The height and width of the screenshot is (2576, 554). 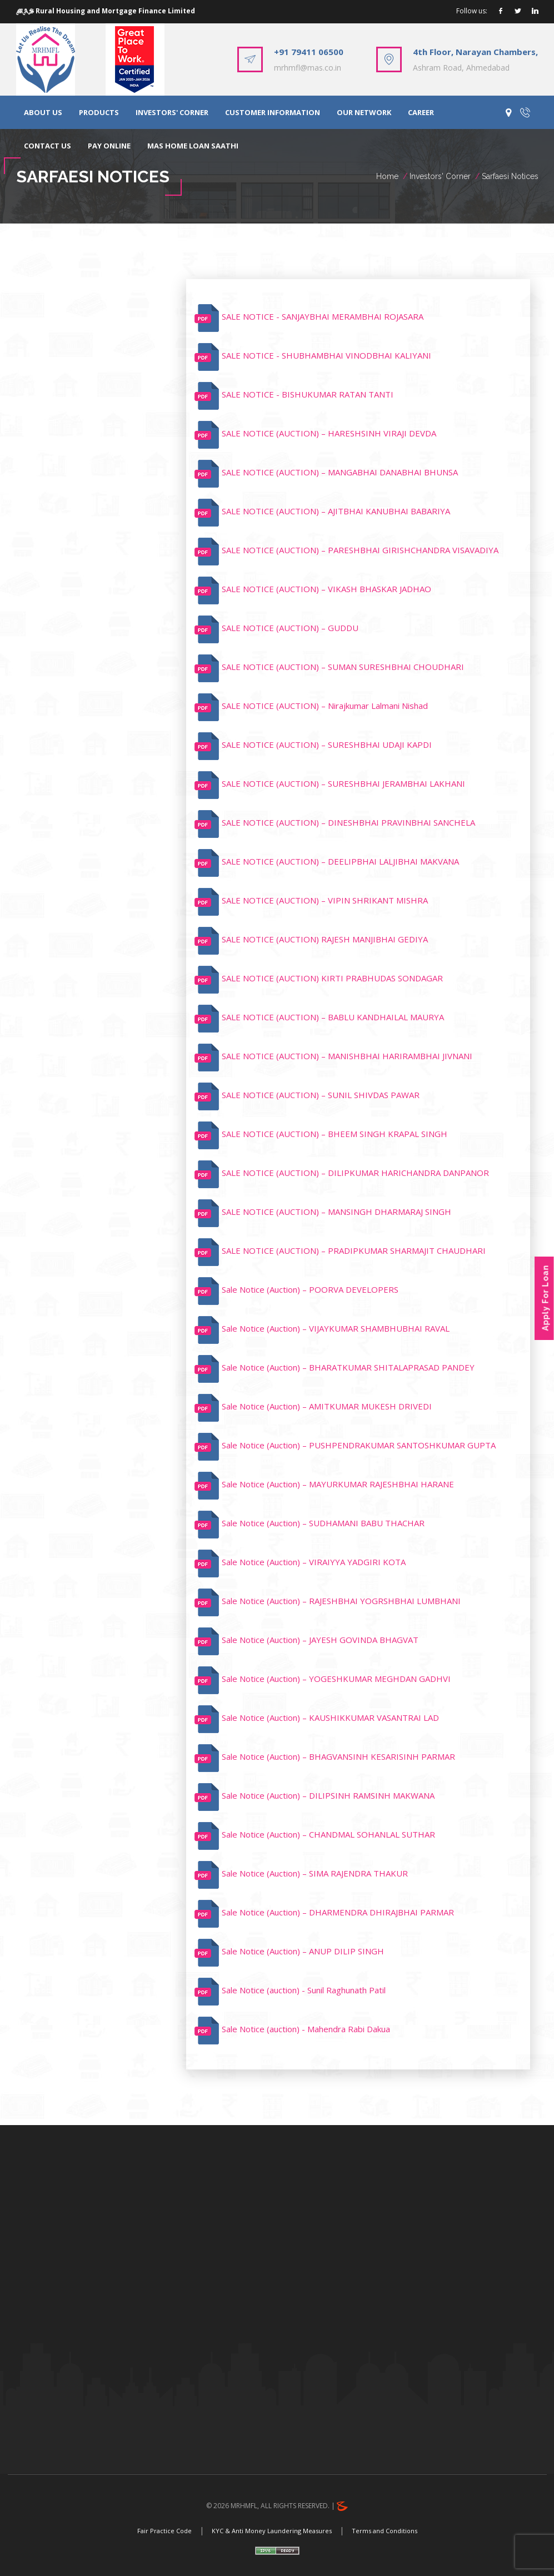 What do you see at coordinates (348, 1367) in the screenshot?
I see `Sale Notice (Auction) – BHARATKUMAR SHITALAPRASAD PANDEY` at bounding box center [348, 1367].